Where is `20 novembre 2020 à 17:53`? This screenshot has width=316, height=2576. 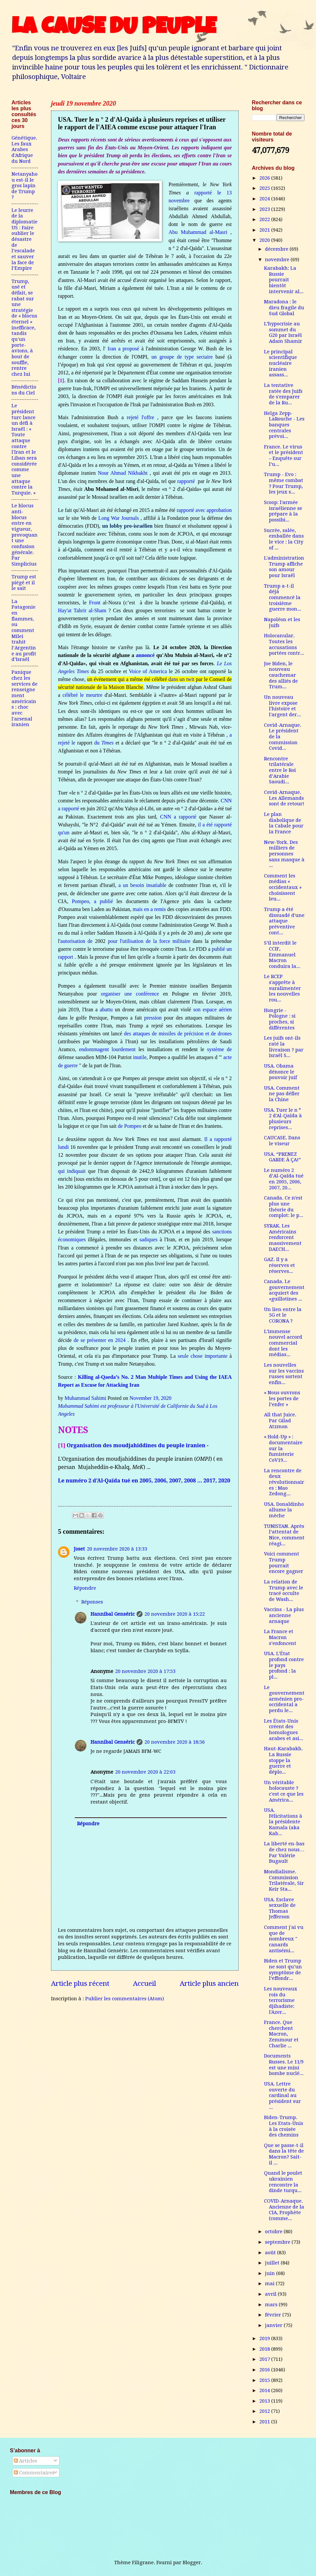 20 novembre 2020 à 17:53 is located at coordinates (145, 1671).